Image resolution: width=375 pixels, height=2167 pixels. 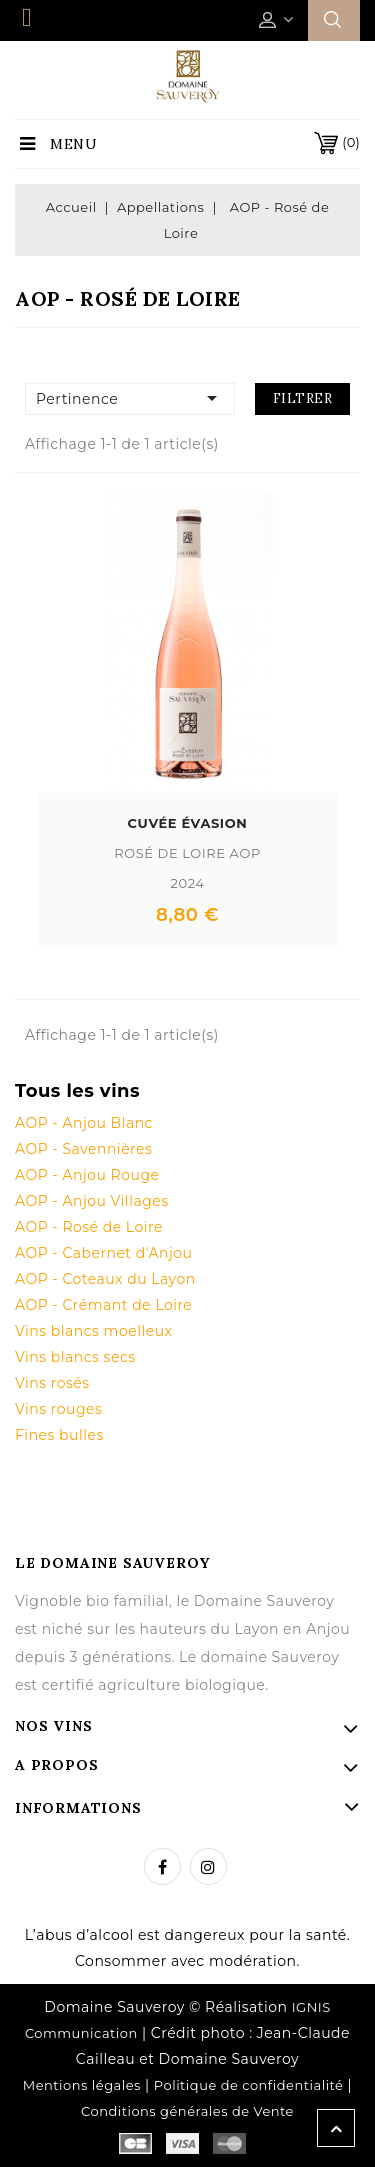 What do you see at coordinates (58, 1409) in the screenshot?
I see `Vins rouges` at bounding box center [58, 1409].